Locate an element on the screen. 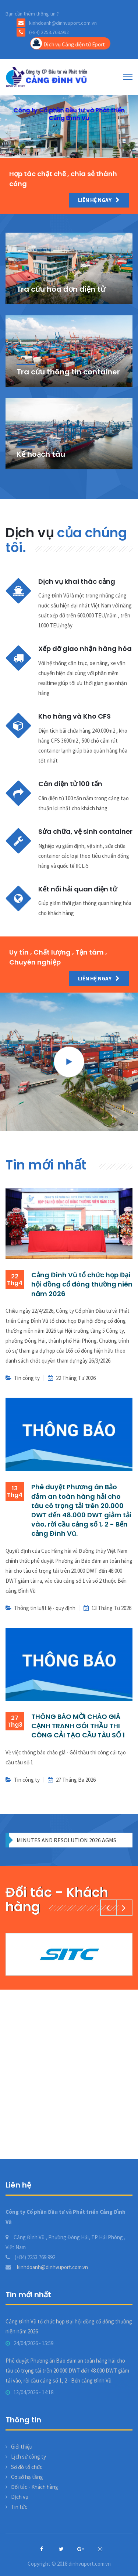  Tin tức is located at coordinates (19, 2506).